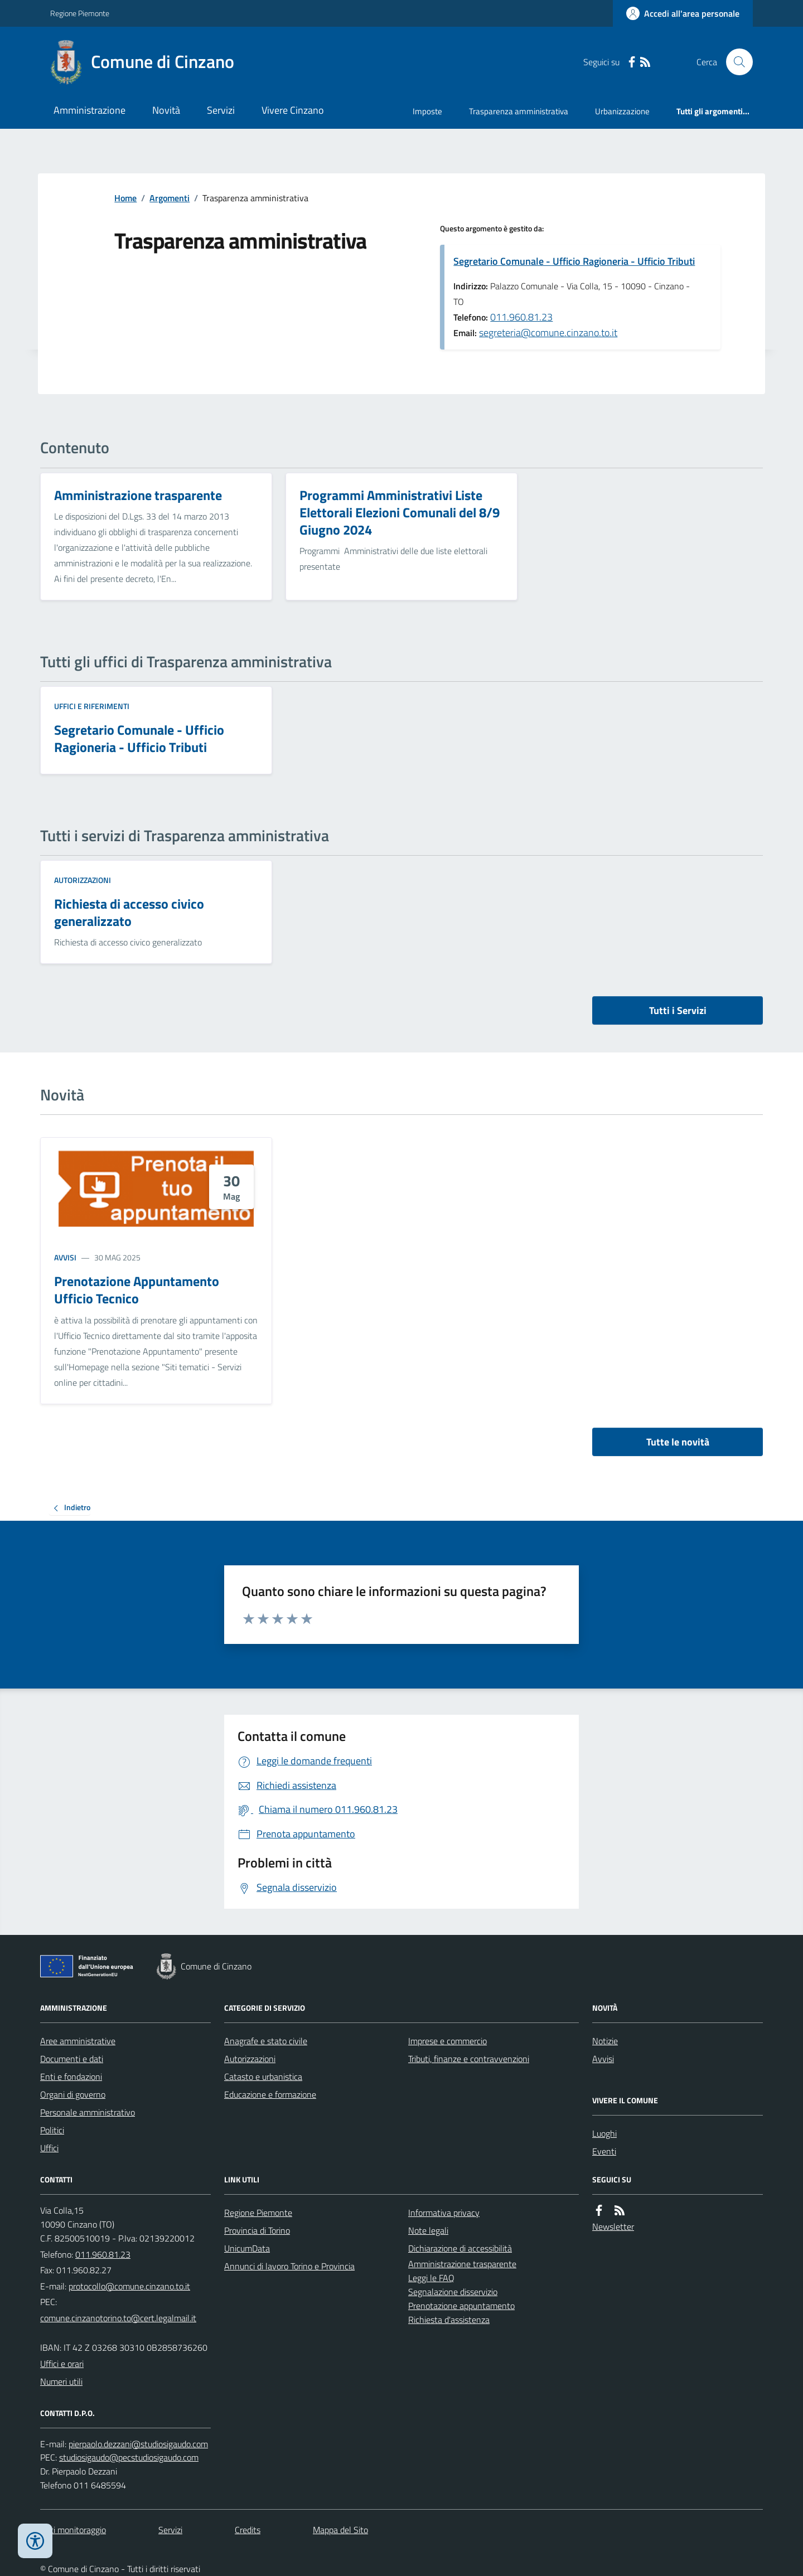  What do you see at coordinates (87, 2112) in the screenshot?
I see `Personale amministrativo` at bounding box center [87, 2112].